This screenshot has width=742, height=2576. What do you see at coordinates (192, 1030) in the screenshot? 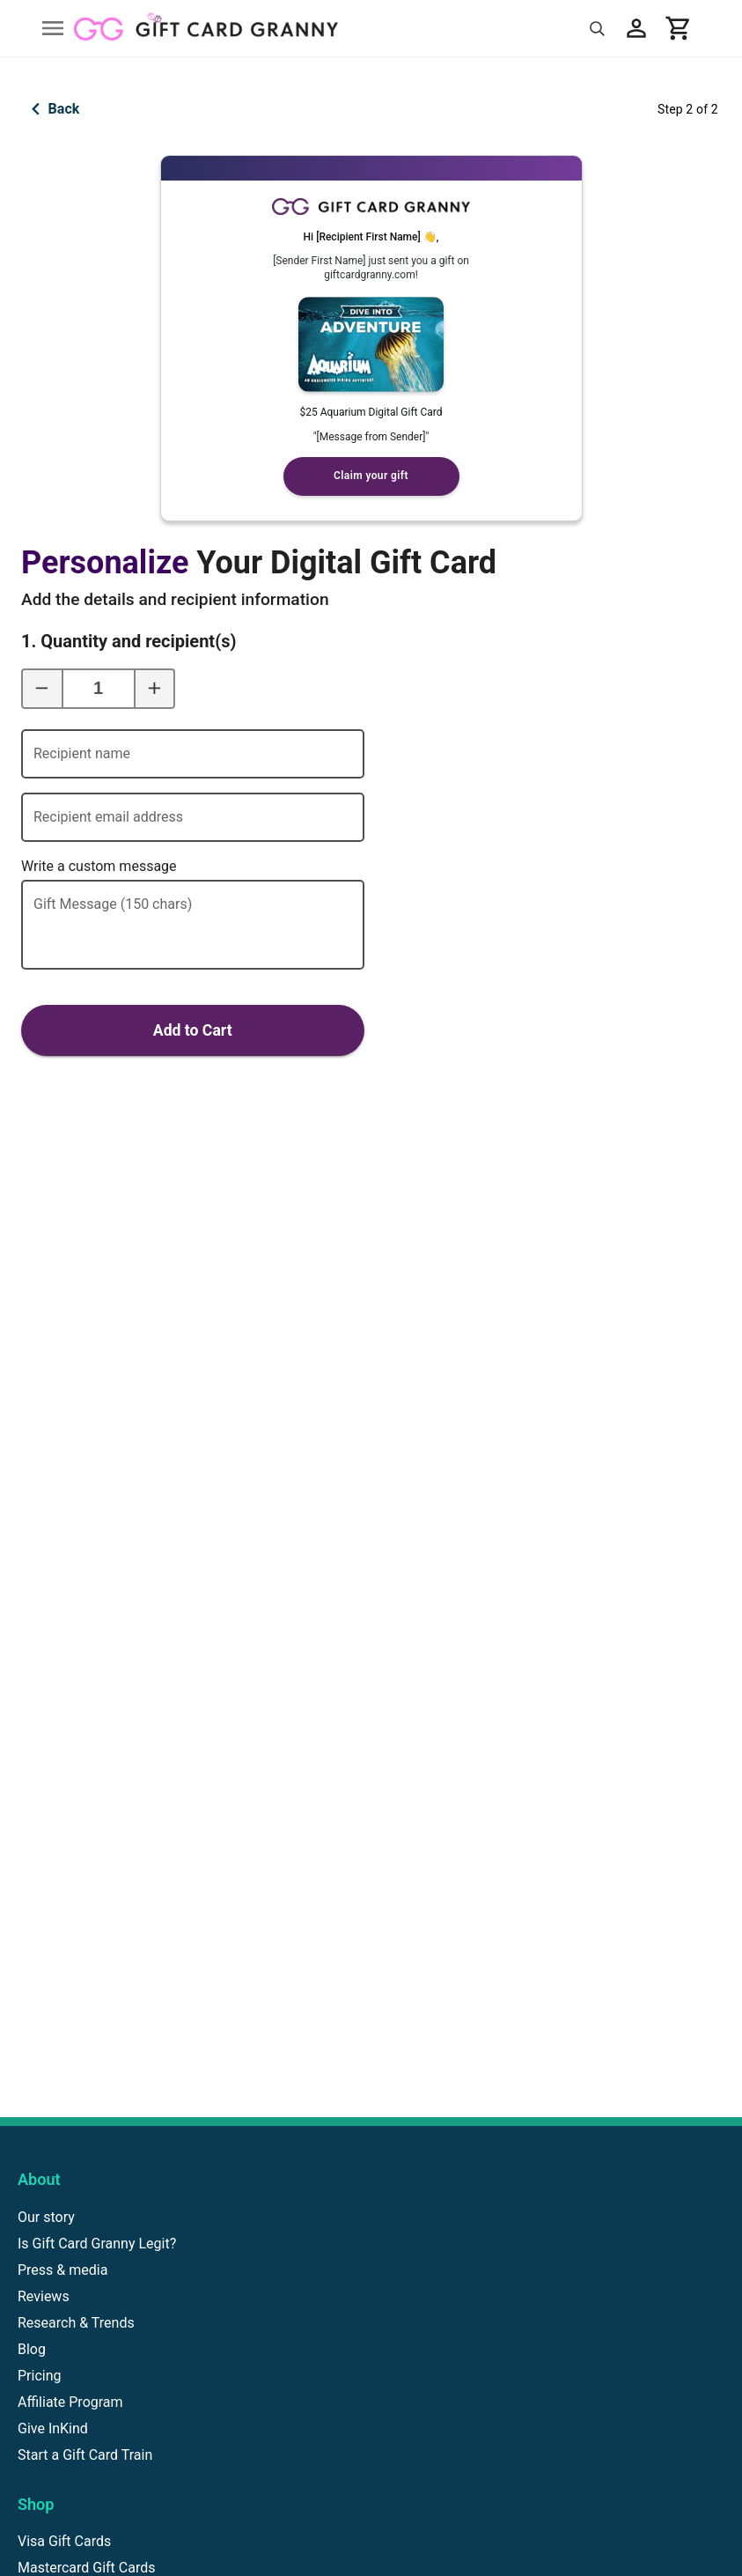
I see `Add to Cart [Add to cart]` at bounding box center [192, 1030].